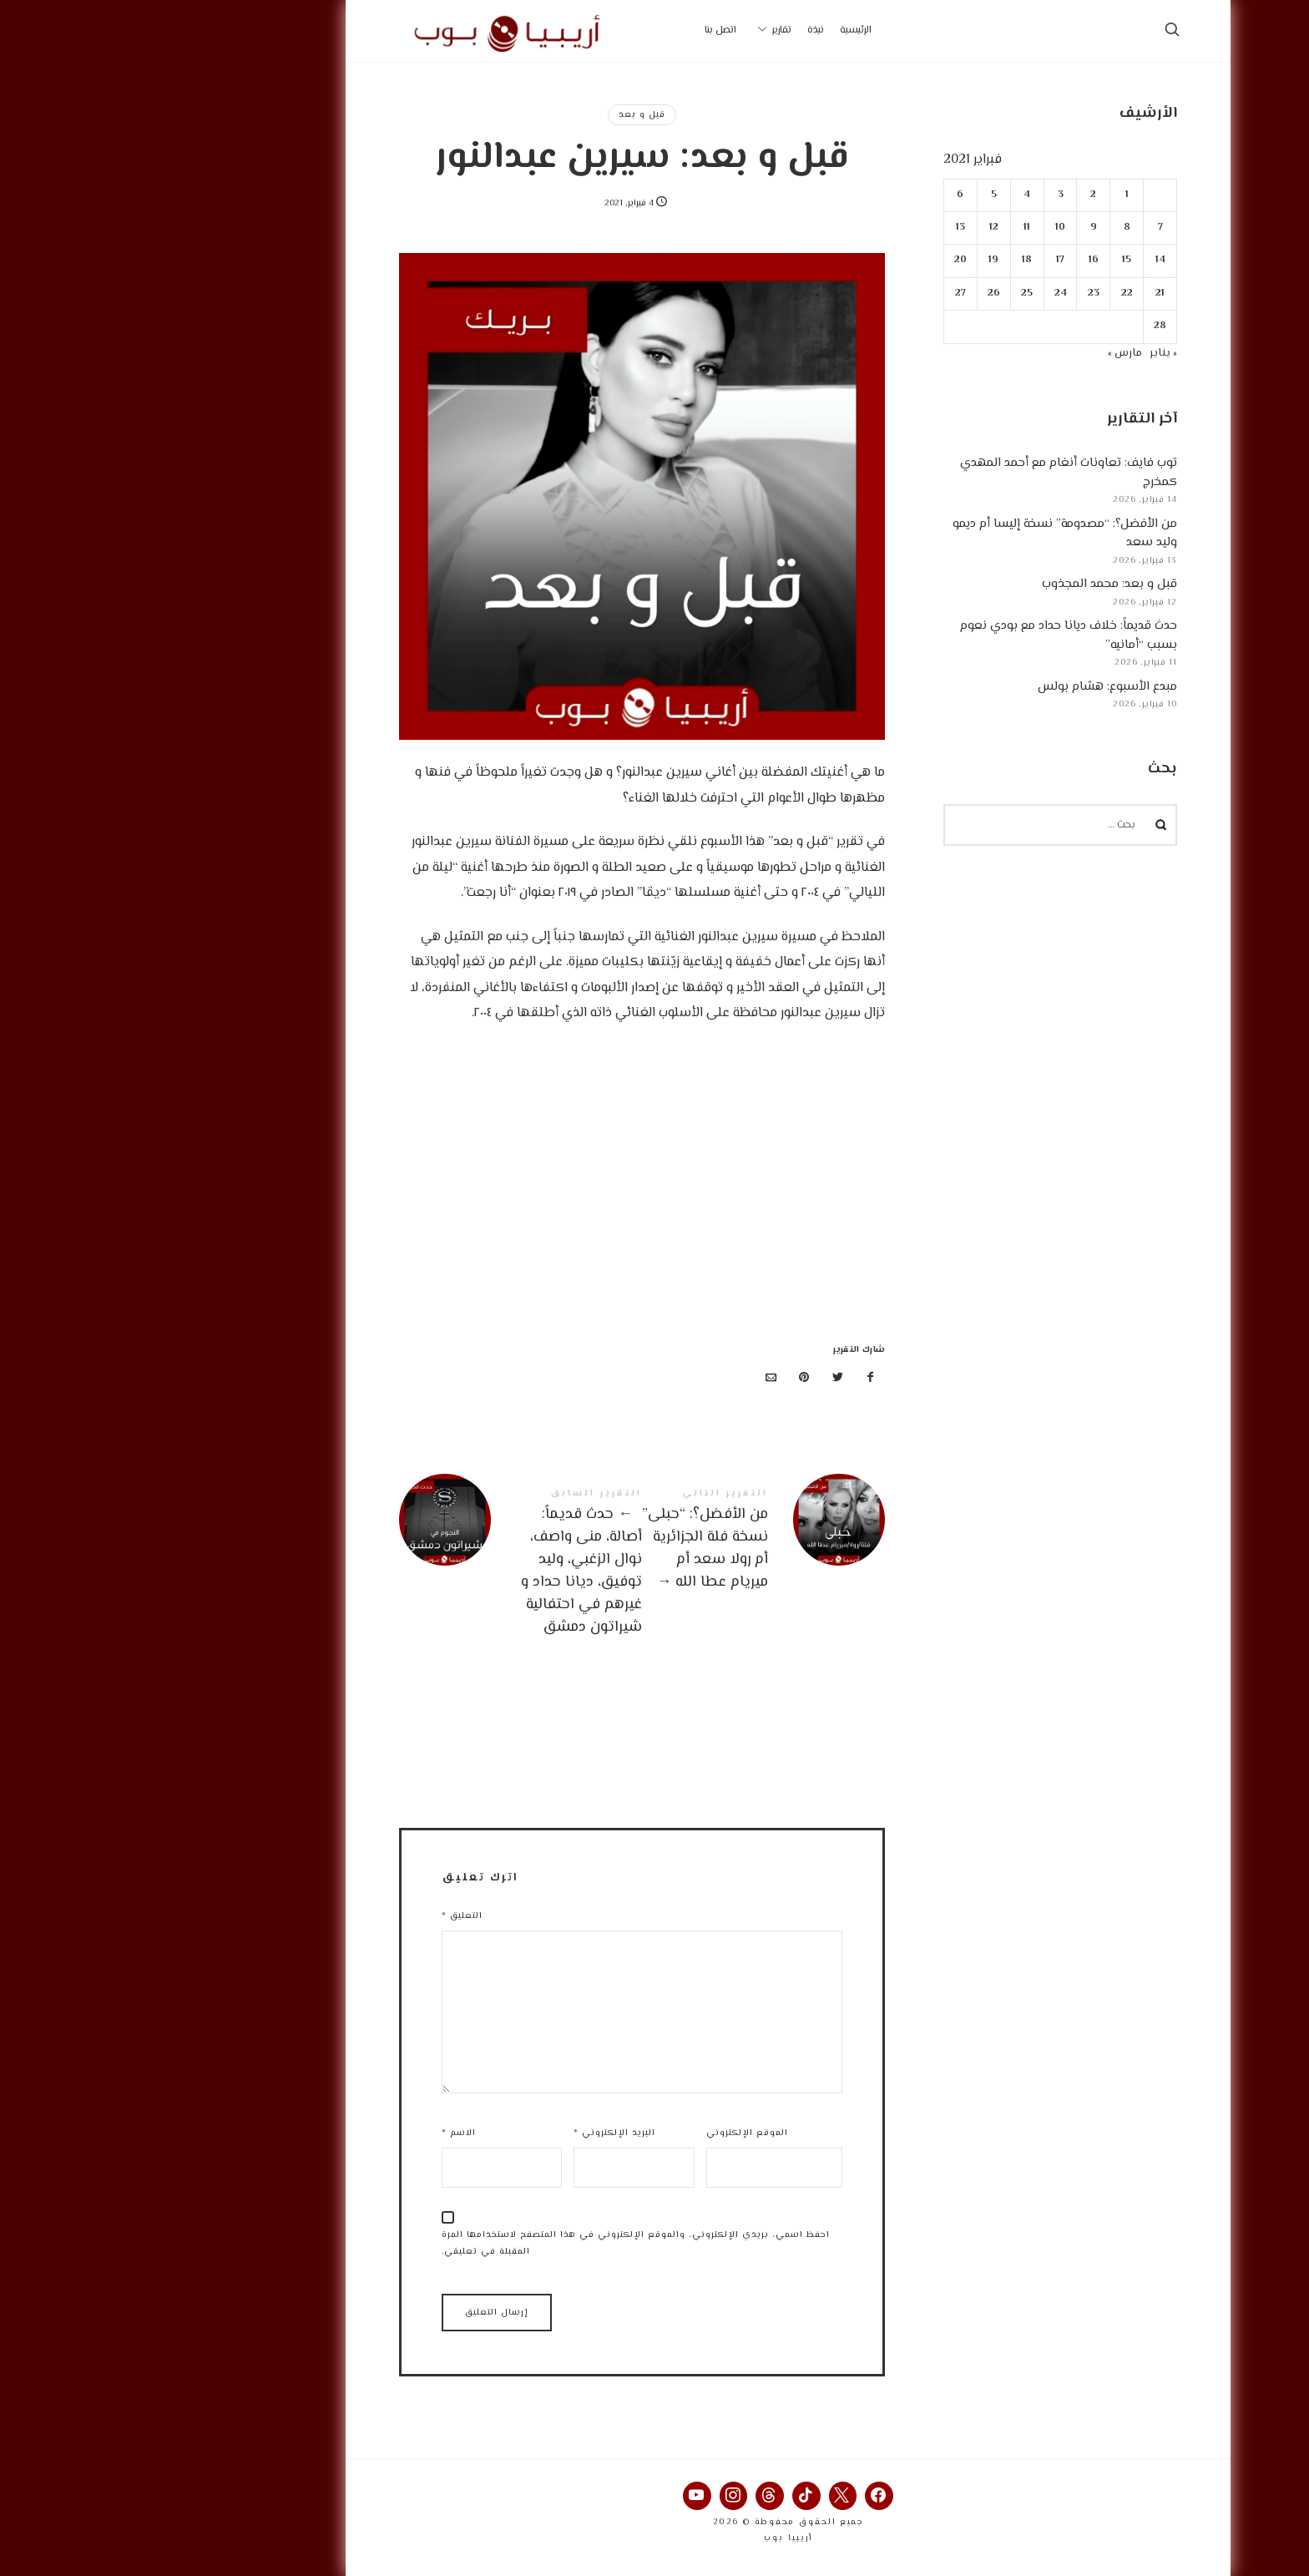  I want to click on الموقع الإلكتروني, so click(613, 2133).